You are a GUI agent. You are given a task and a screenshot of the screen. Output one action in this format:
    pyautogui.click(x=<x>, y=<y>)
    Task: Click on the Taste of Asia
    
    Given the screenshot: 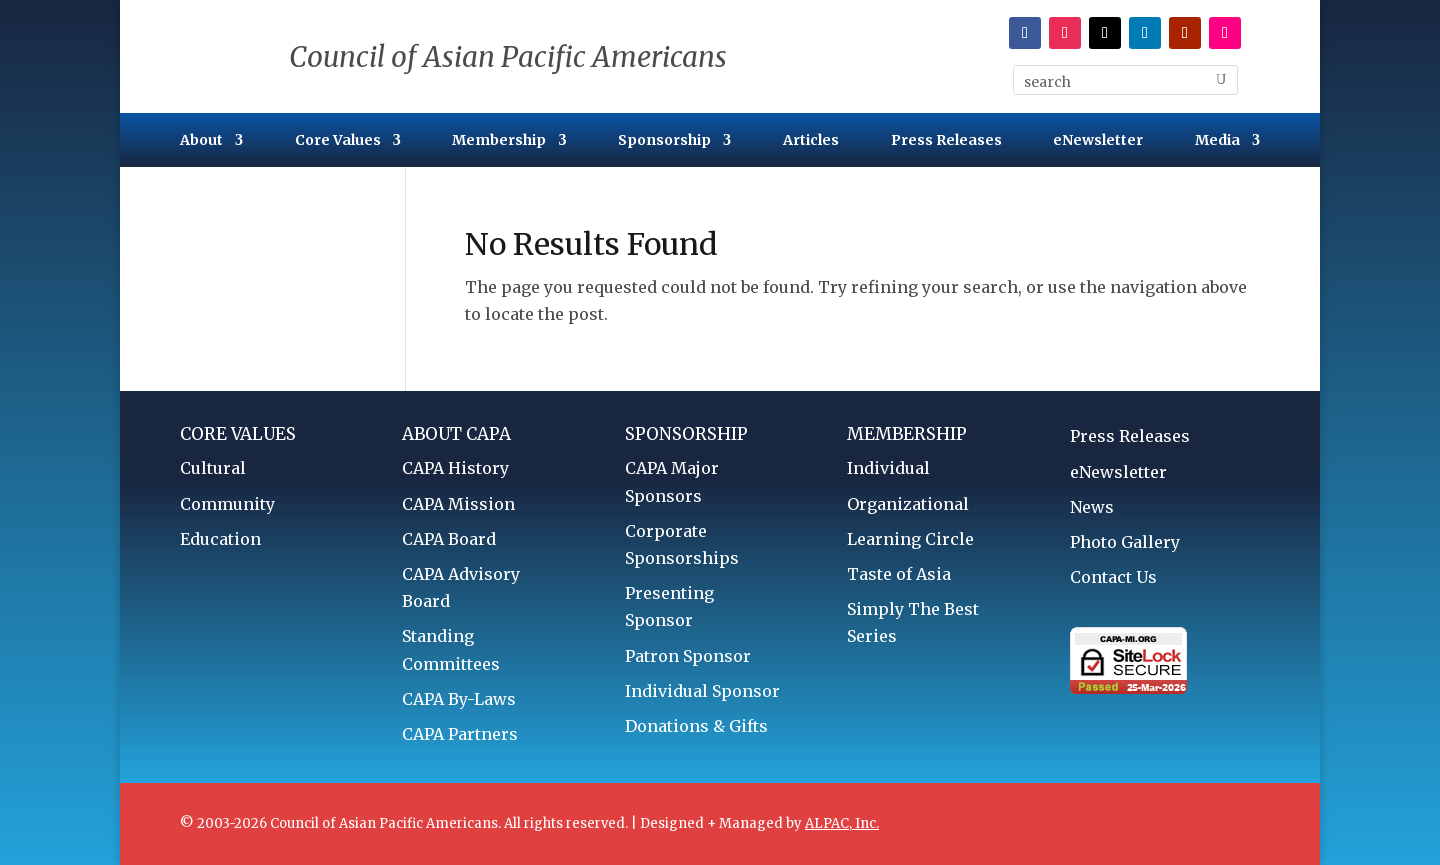 What is the action you would take?
    pyautogui.click(x=899, y=574)
    